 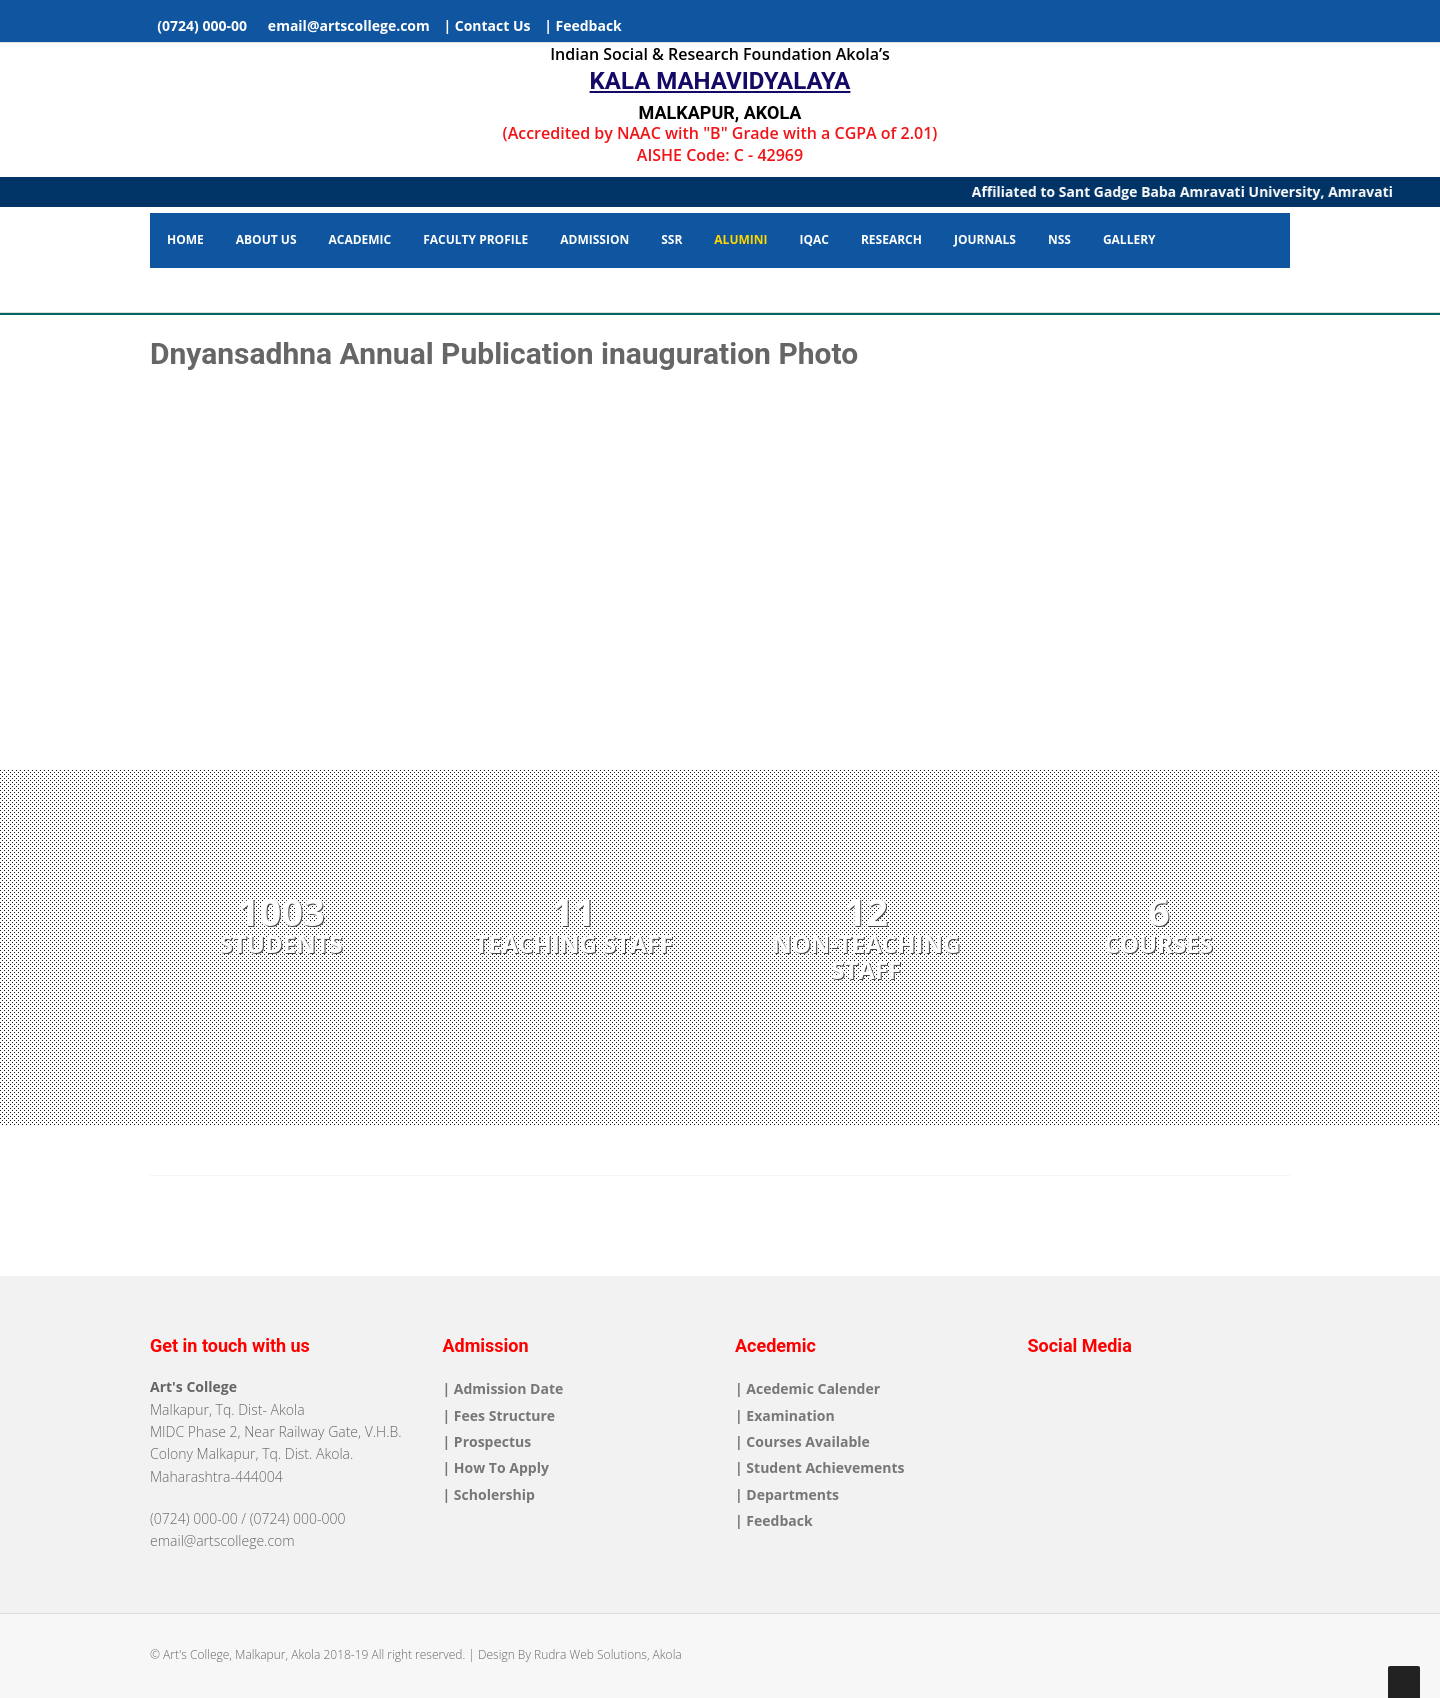 I want to click on | Scholership, so click(x=489, y=1494).